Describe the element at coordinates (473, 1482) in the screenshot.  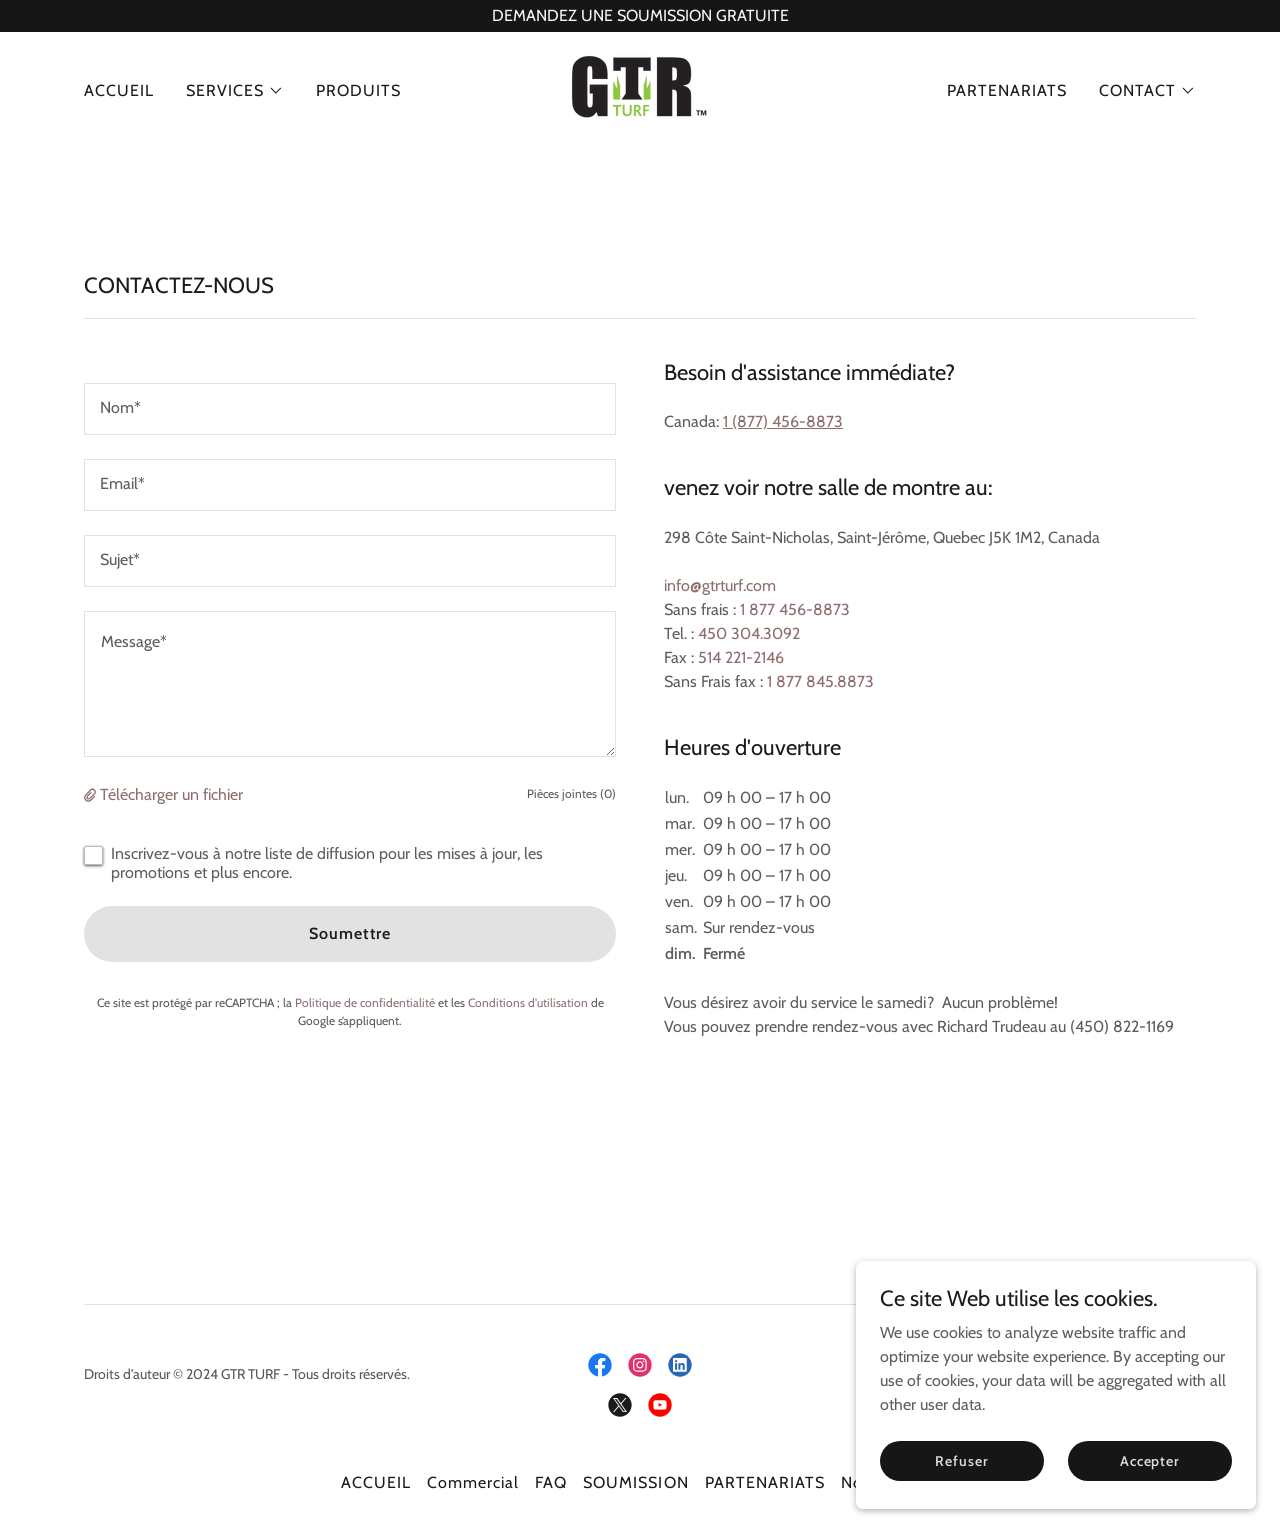
I see `Commercial [link]` at that location.